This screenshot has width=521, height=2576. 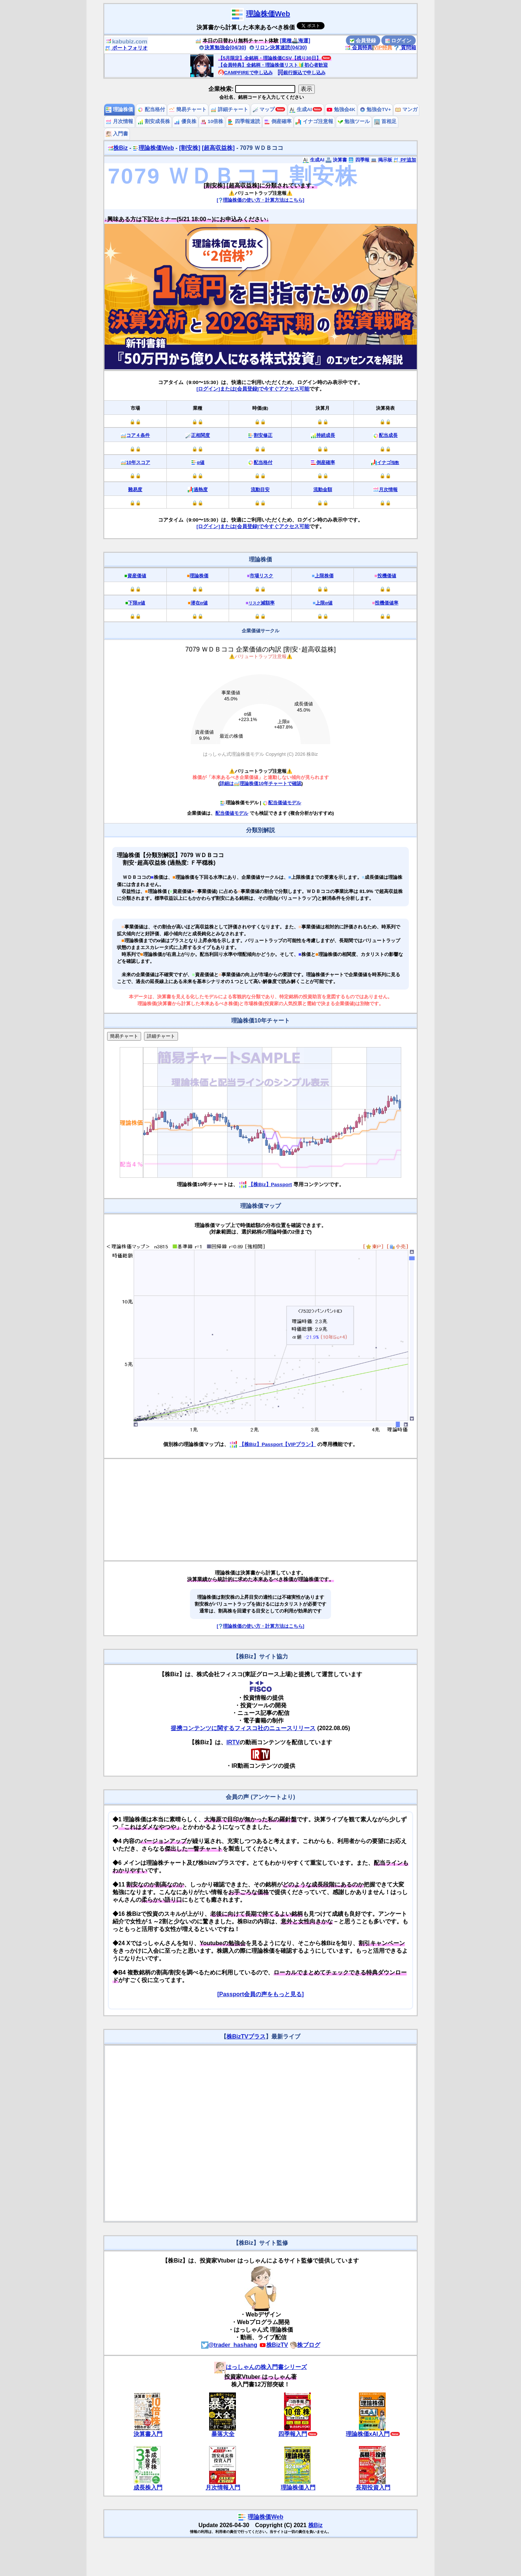 I want to click on 会員登録, so click(x=363, y=40).